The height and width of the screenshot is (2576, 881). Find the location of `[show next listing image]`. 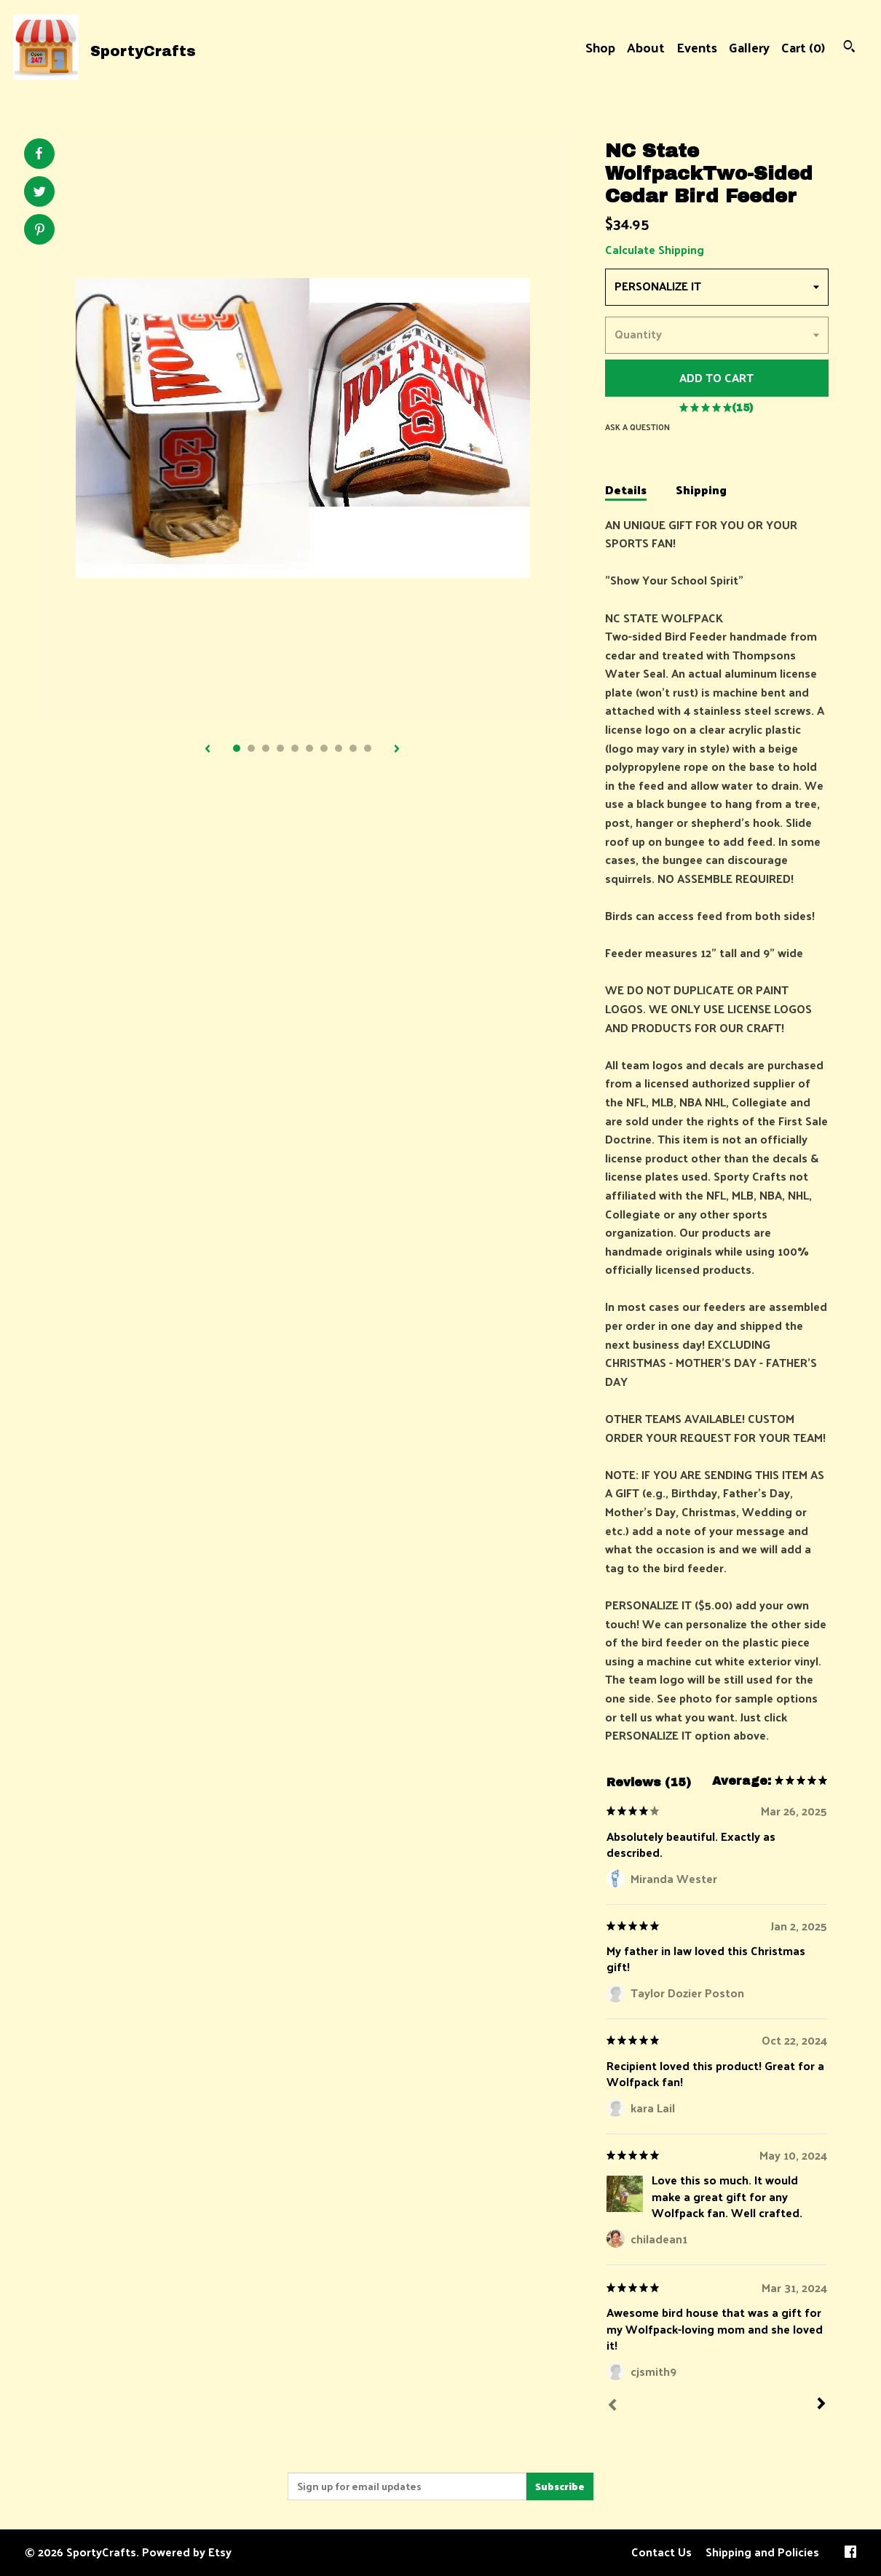

[show next listing image] is located at coordinates (397, 749).